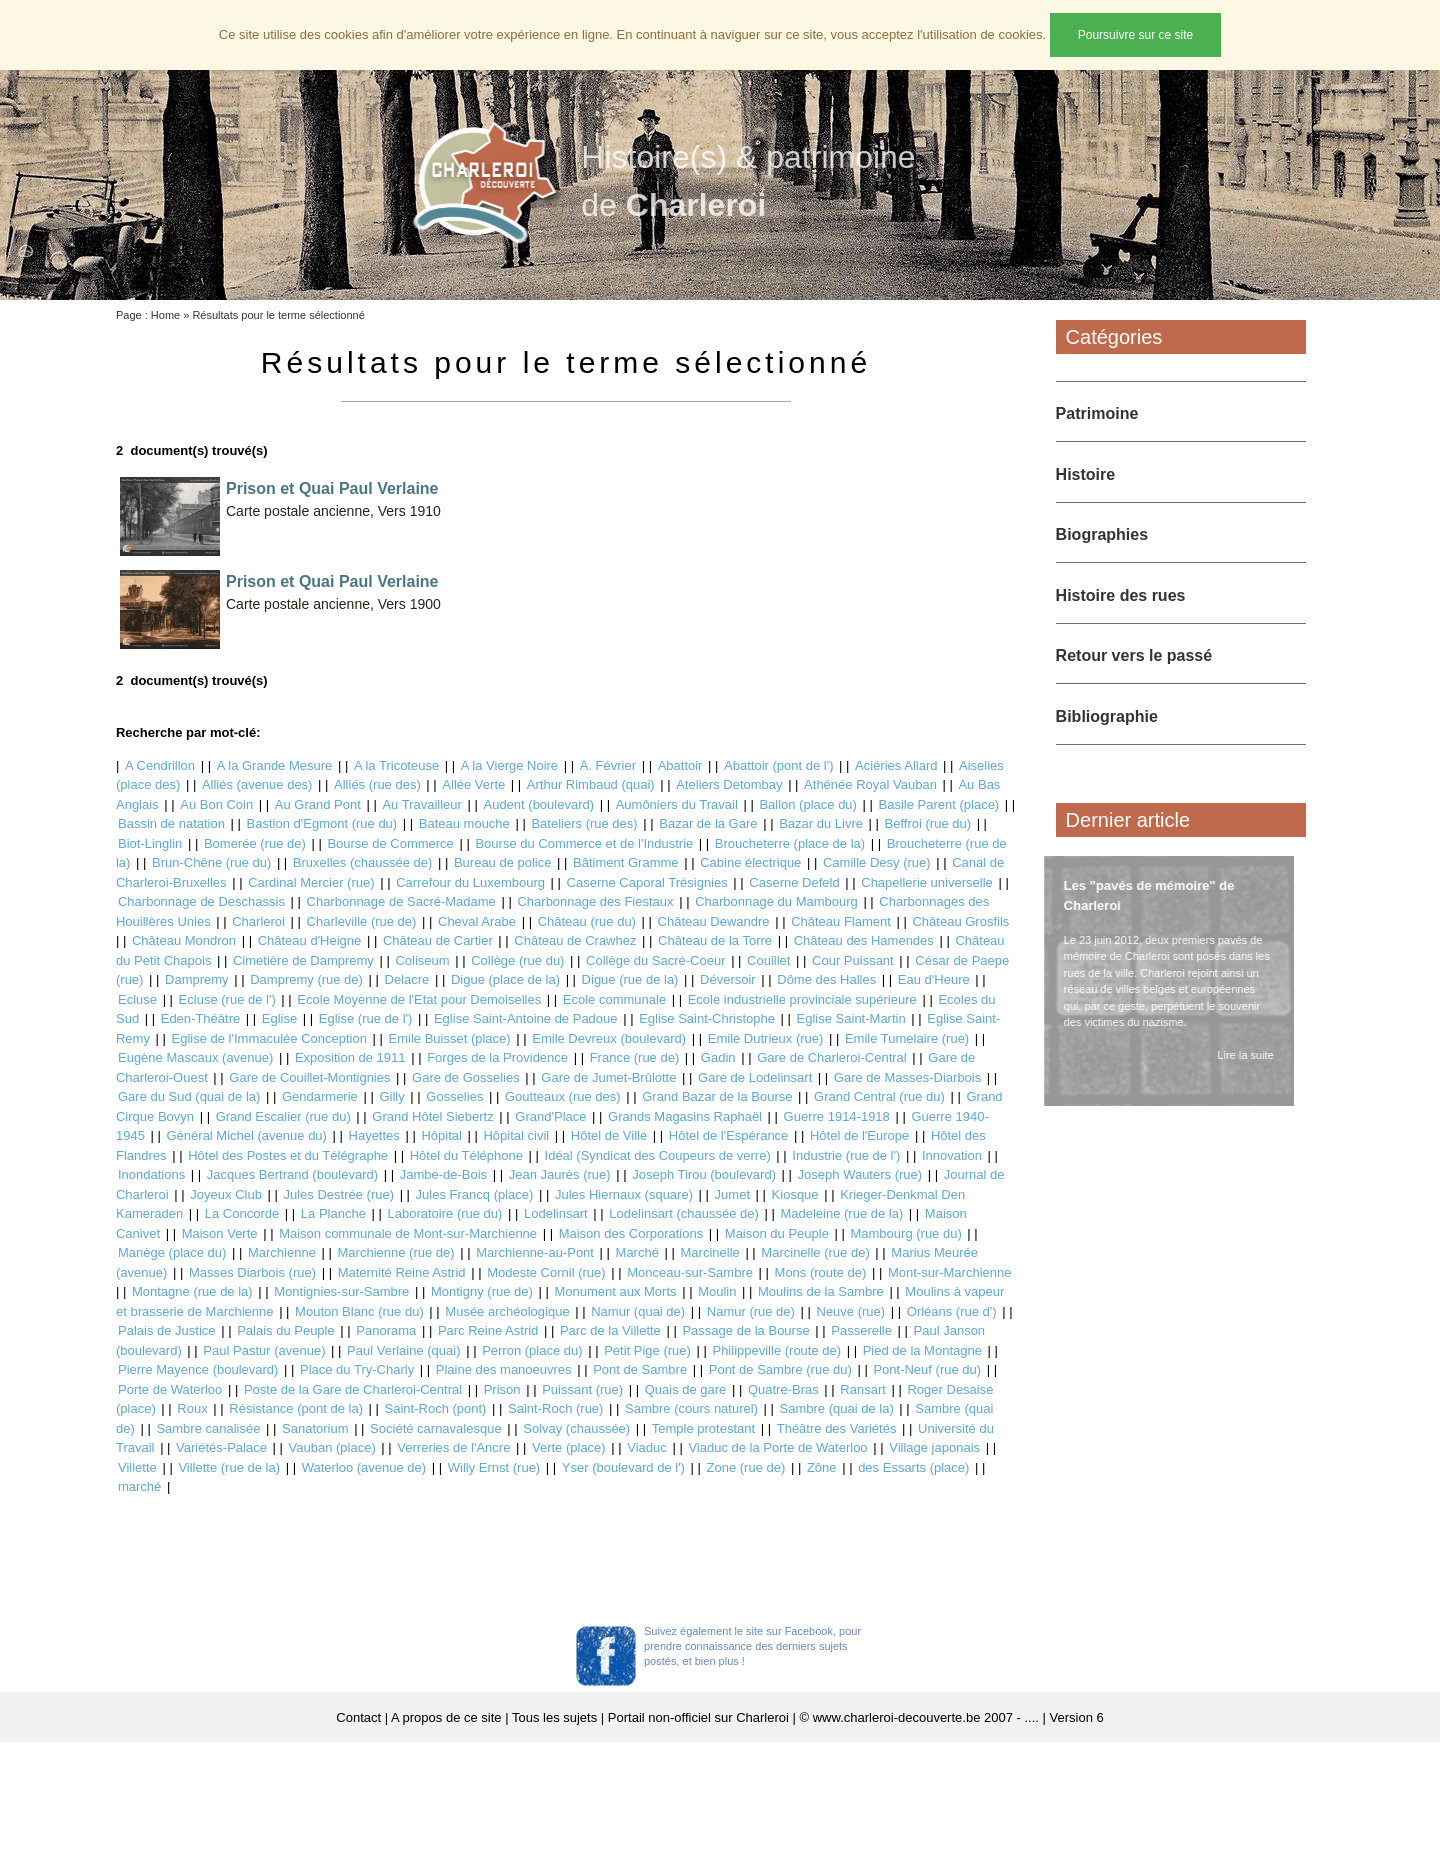 This screenshot has height=1872, width=1440. I want to click on Au Grand Pont, so click(318, 804).